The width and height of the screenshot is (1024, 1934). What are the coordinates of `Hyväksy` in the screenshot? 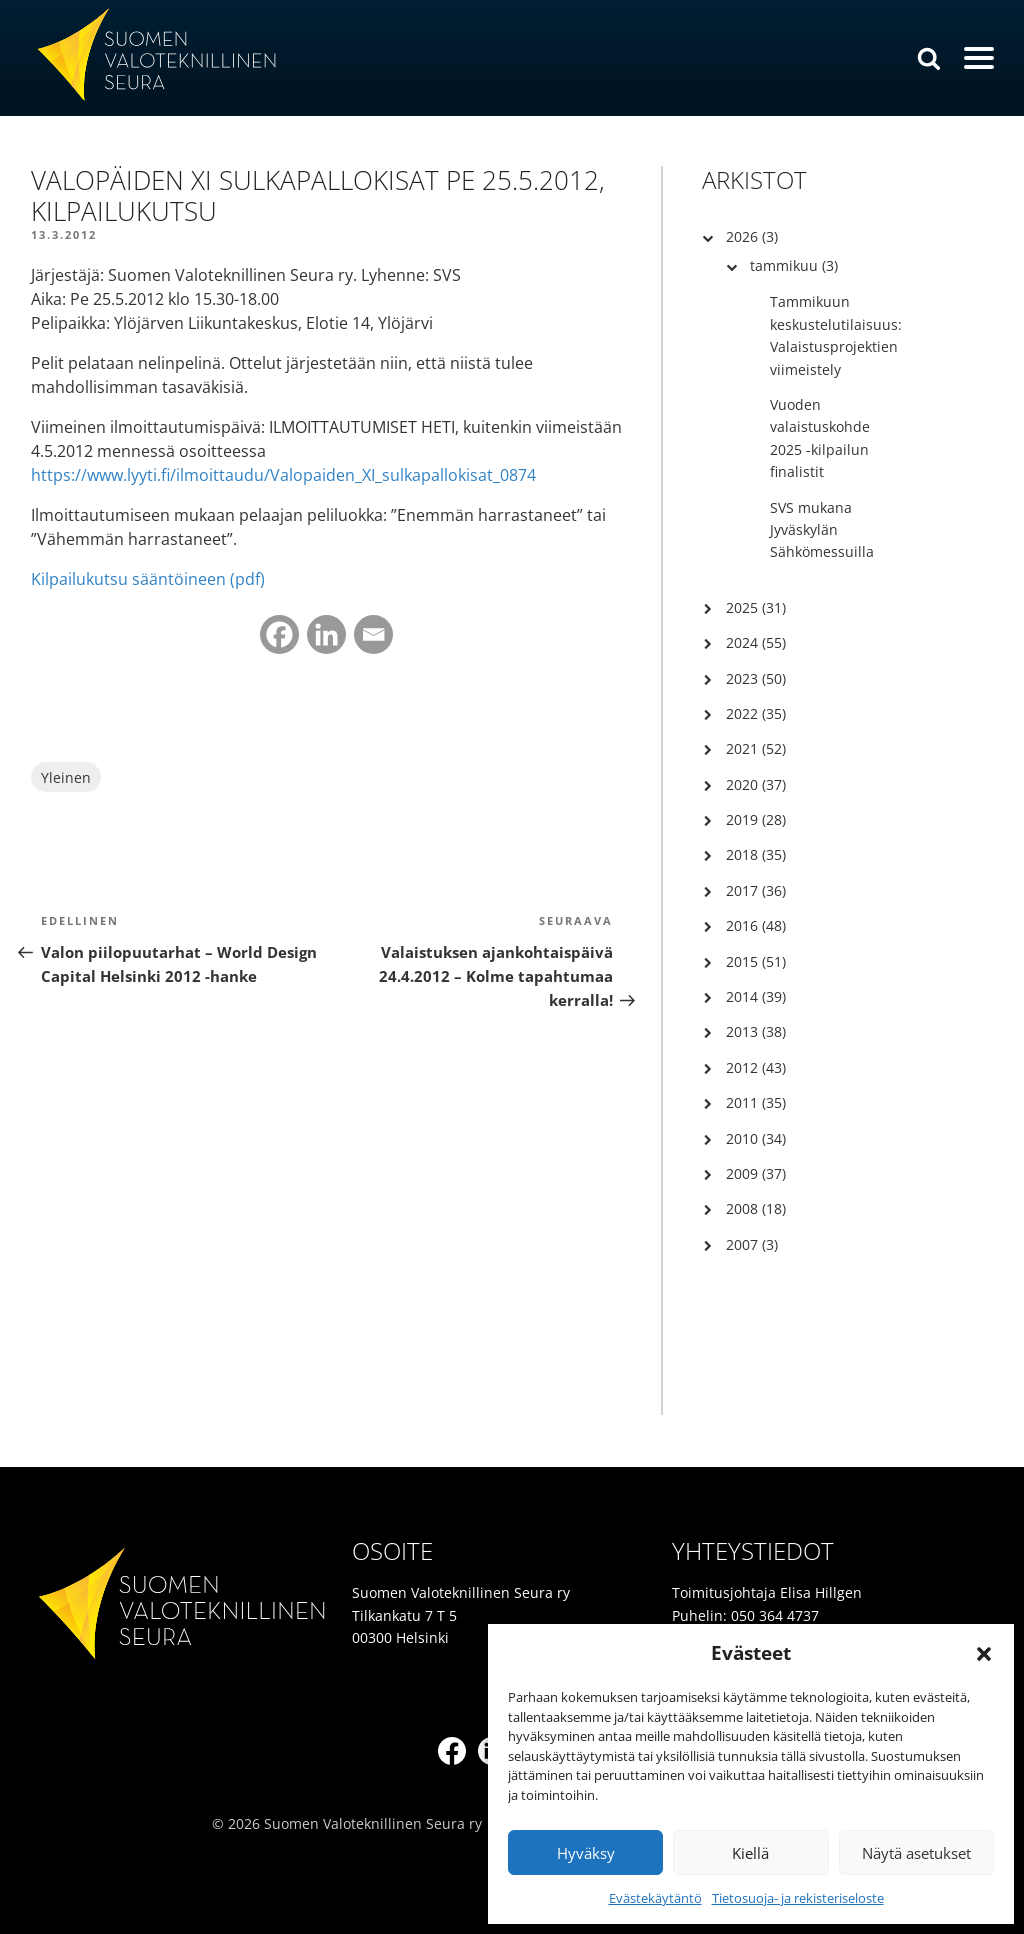 It's located at (586, 1853).